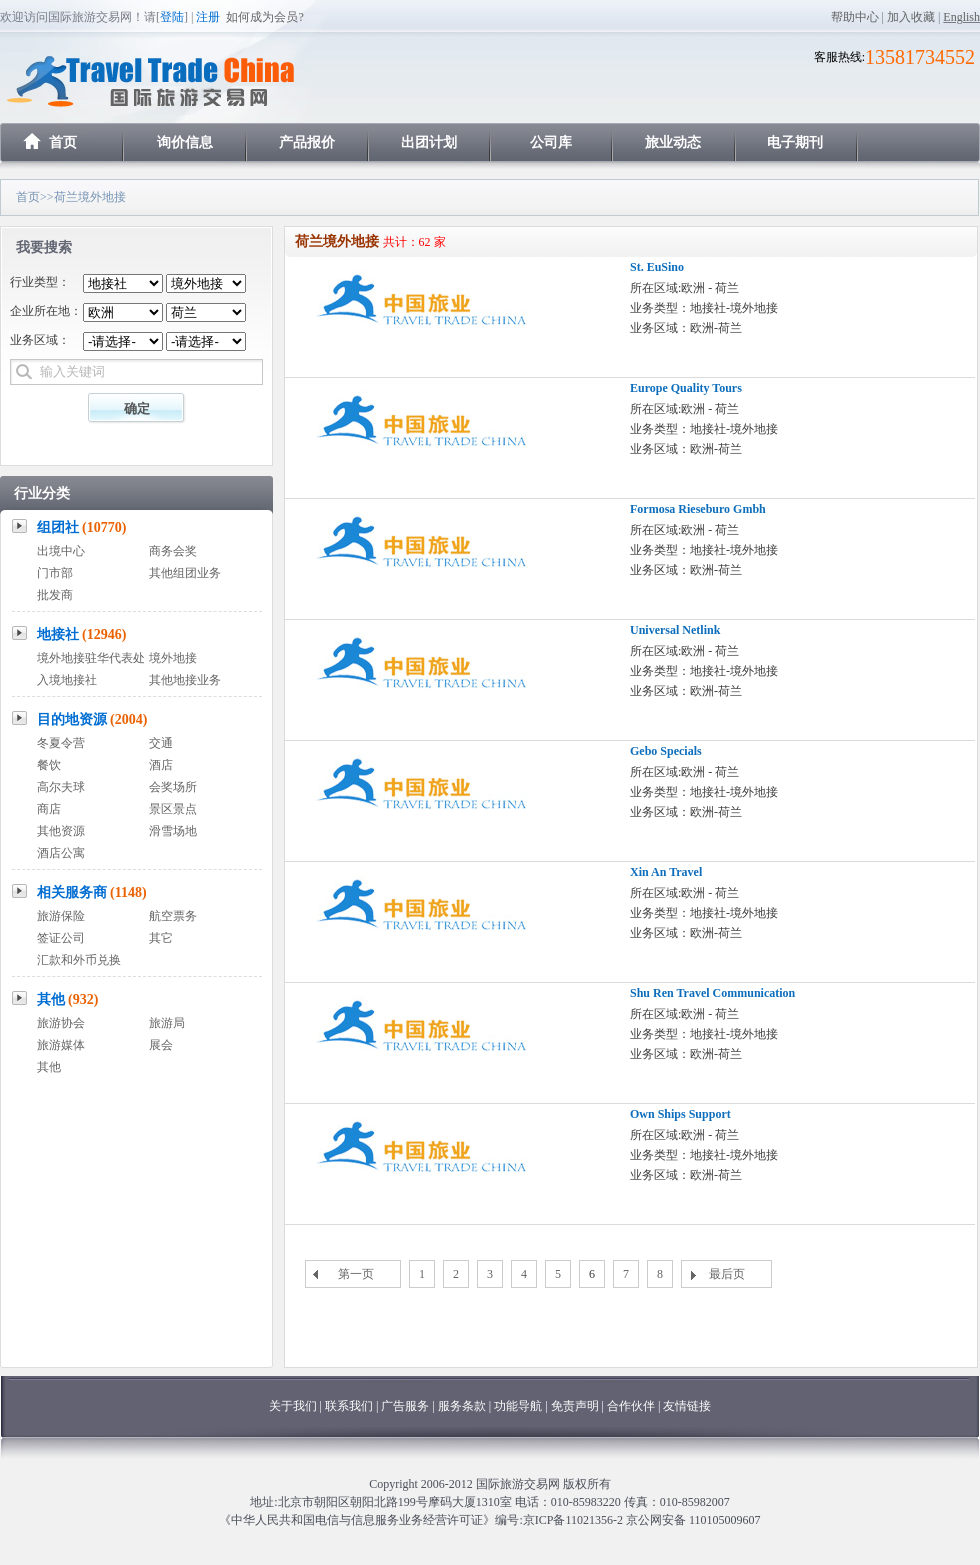 This screenshot has width=980, height=1565. What do you see at coordinates (55, 595) in the screenshot?
I see `批发商` at bounding box center [55, 595].